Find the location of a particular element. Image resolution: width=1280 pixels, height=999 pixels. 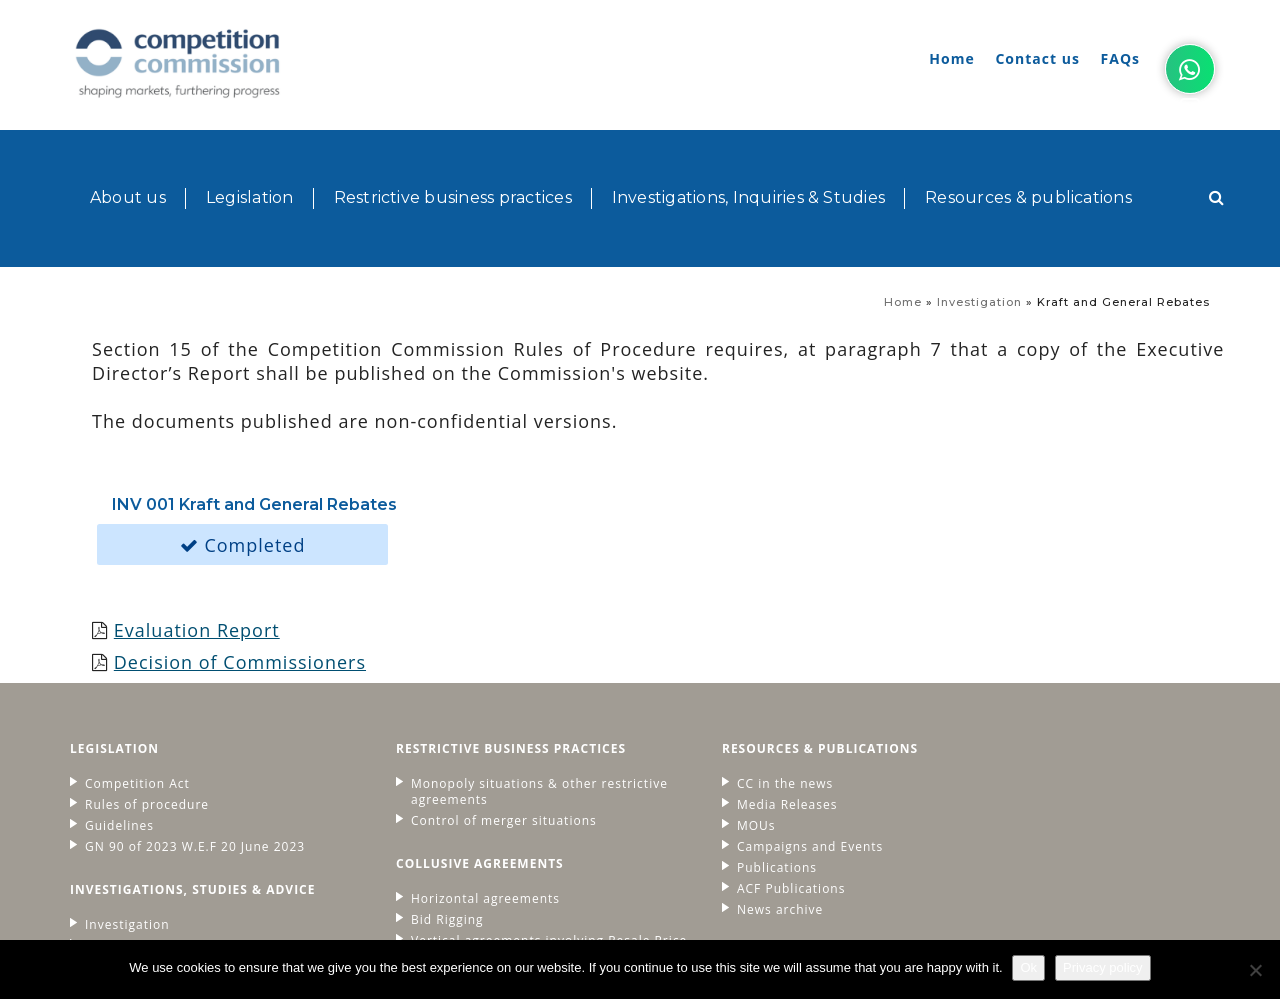

Publications is located at coordinates (710, 748).